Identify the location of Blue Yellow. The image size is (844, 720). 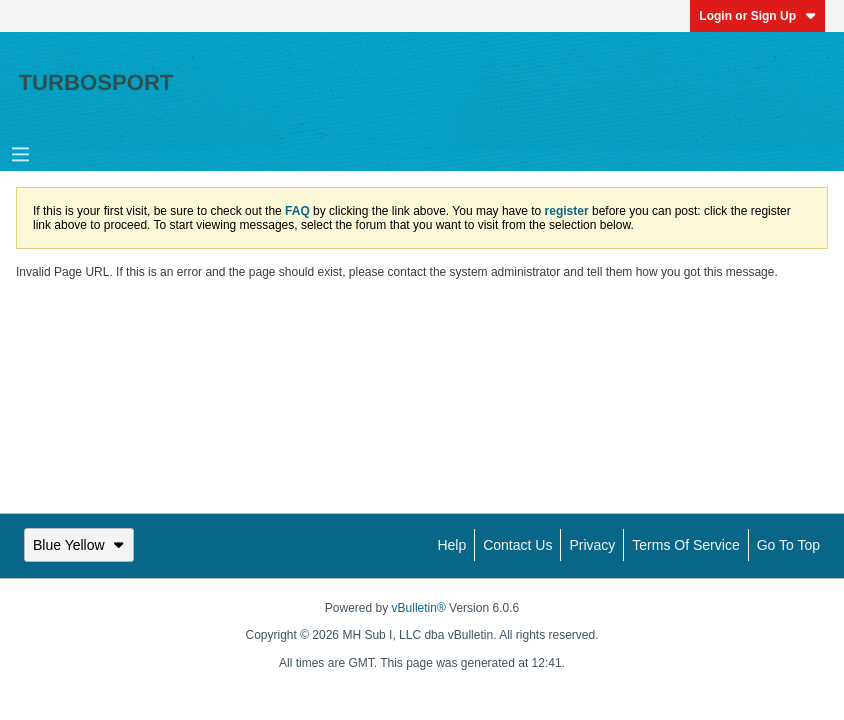
(79, 545).